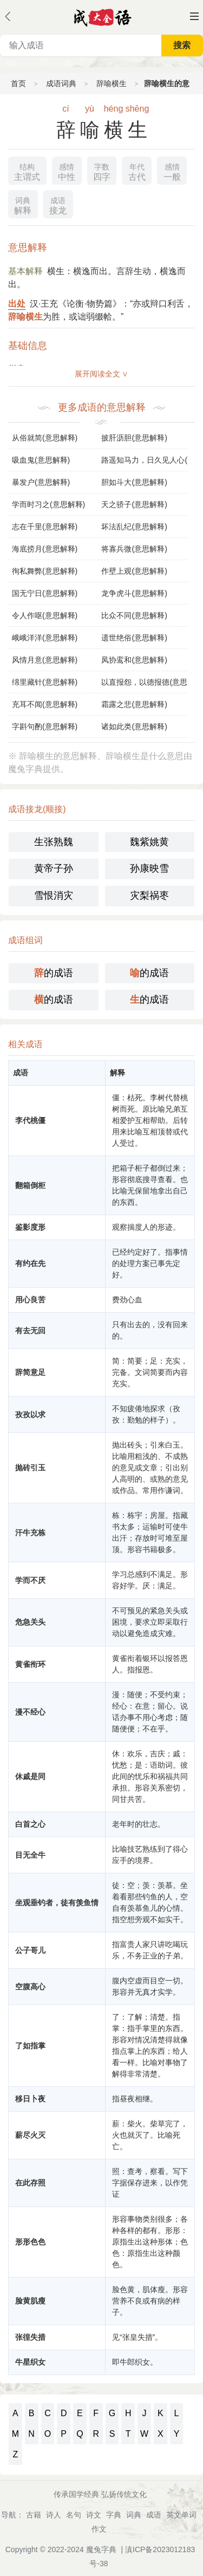 The height and width of the screenshot is (2576, 203). What do you see at coordinates (30, 1855) in the screenshot?
I see `目无全牛` at bounding box center [30, 1855].